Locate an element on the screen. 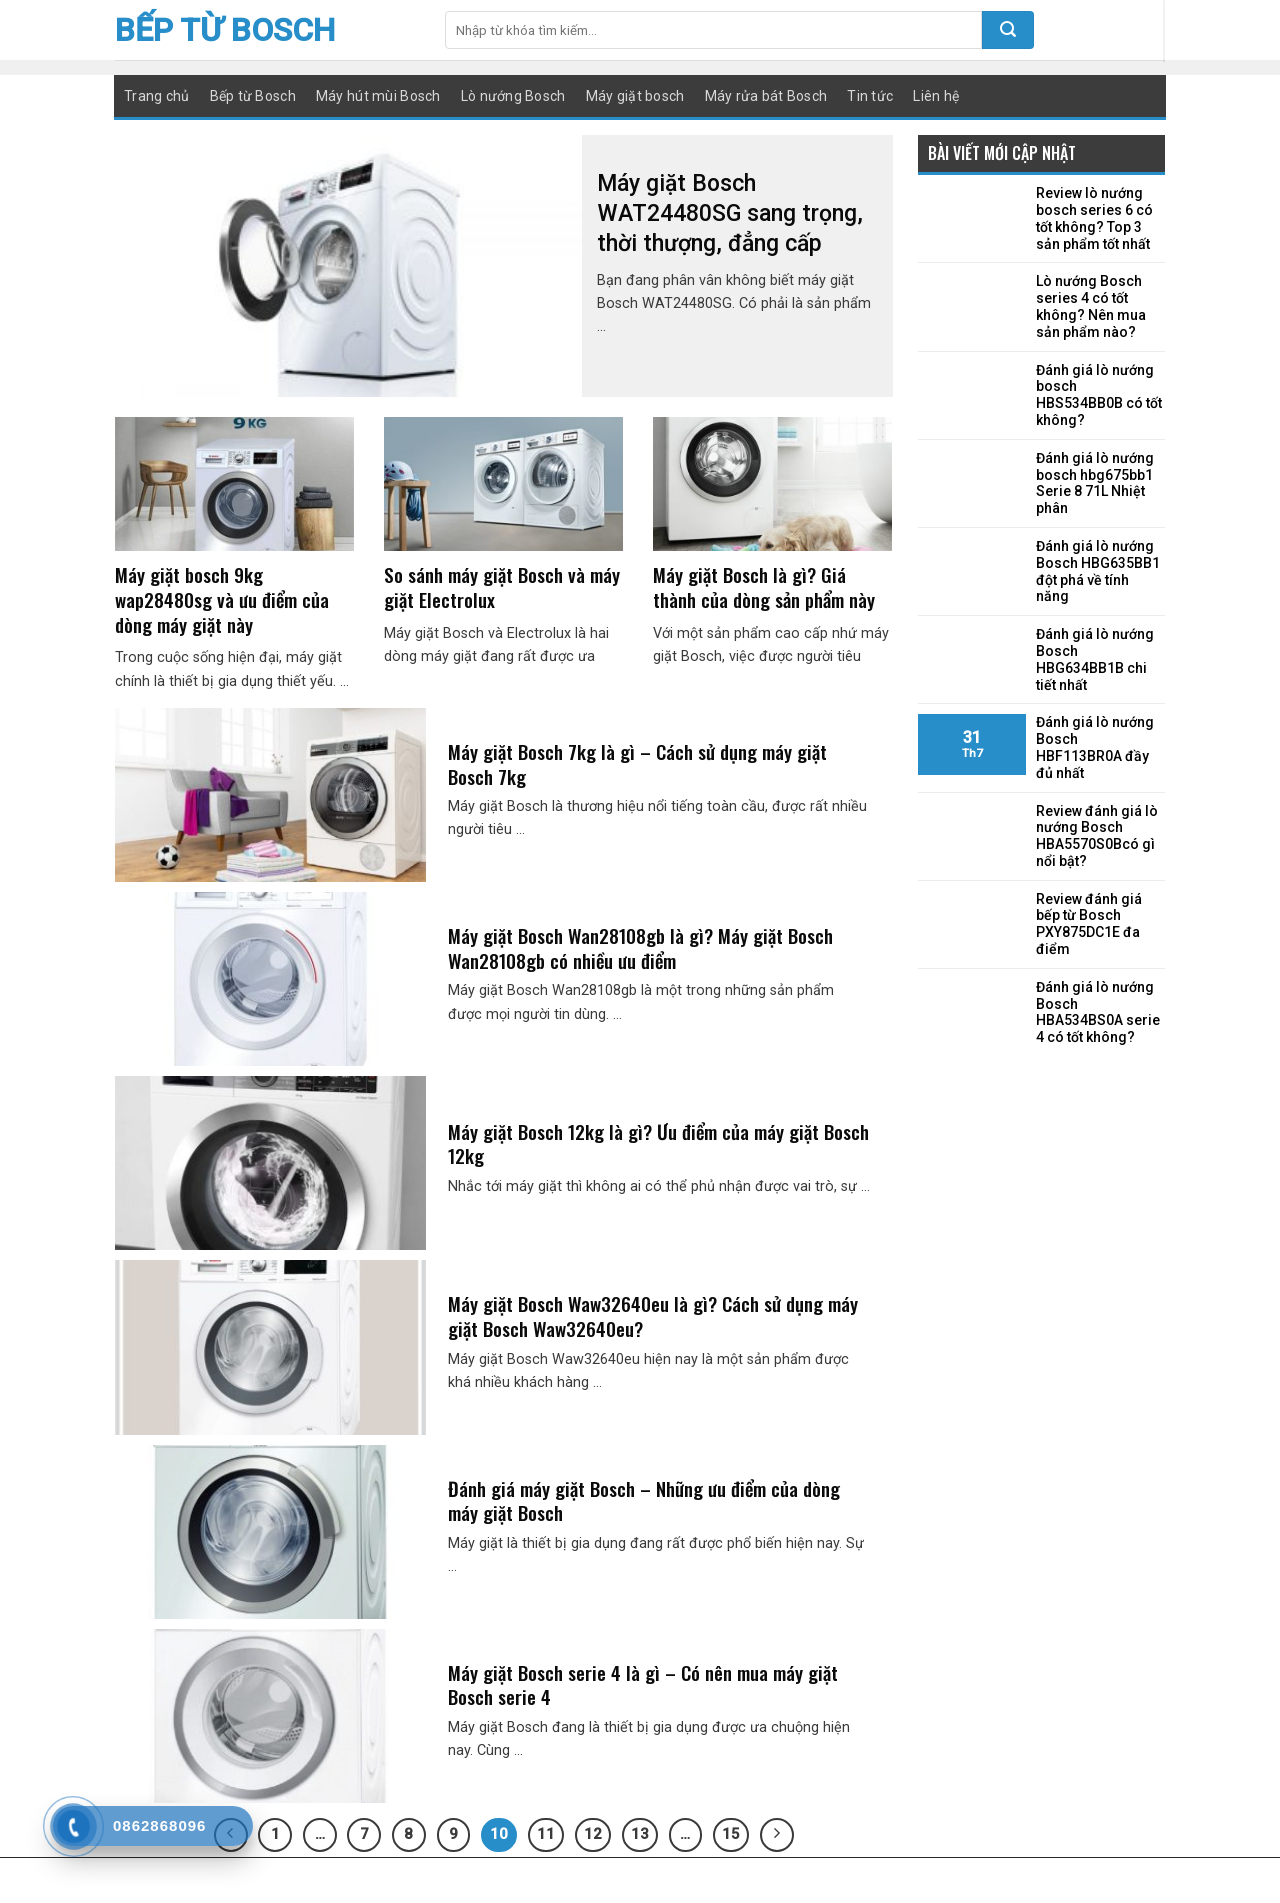 The width and height of the screenshot is (1280, 1903). Đánh giá lò nướng Bosch HBF113BR0A đầy đủ nhất is located at coordinates (1095, 747).